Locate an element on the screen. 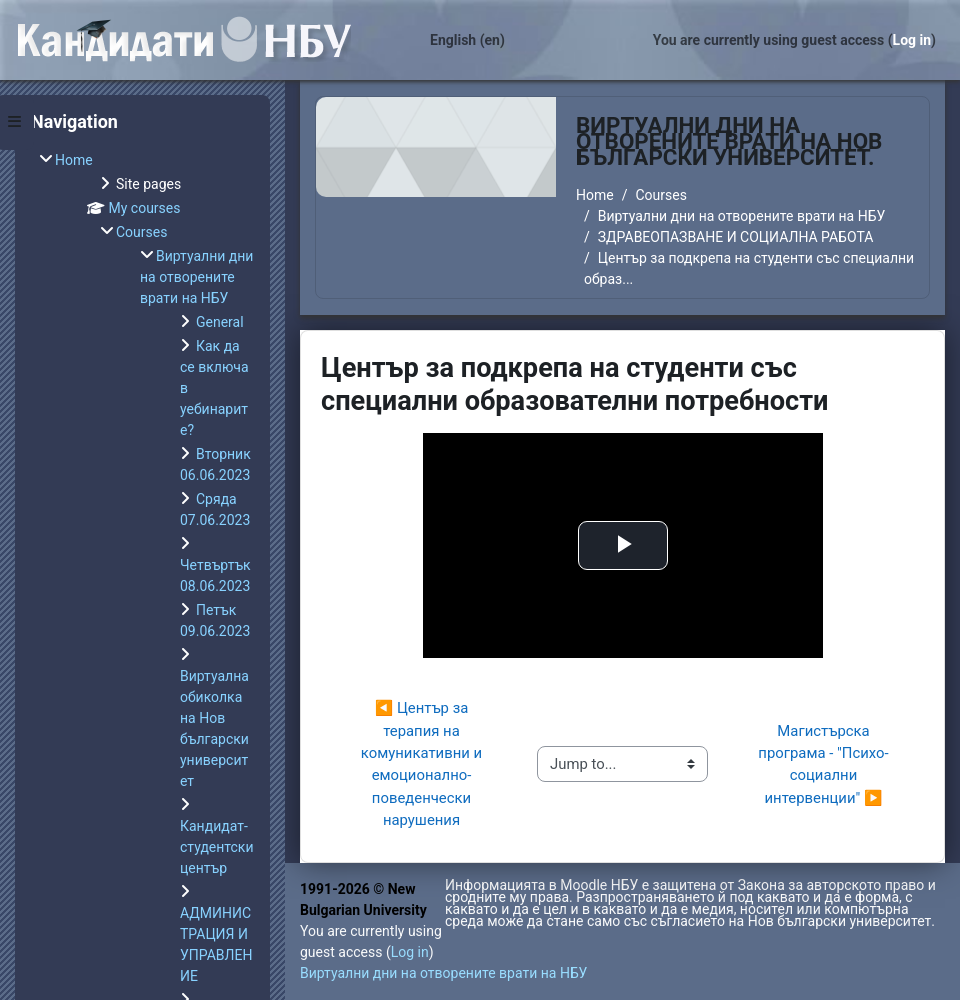 The width and height of the screenshot is (960, 1000). ◀︎ Център за терапия на комуникативни и емоционално-поведенчески нарушения is located at coordinates (423, 764).